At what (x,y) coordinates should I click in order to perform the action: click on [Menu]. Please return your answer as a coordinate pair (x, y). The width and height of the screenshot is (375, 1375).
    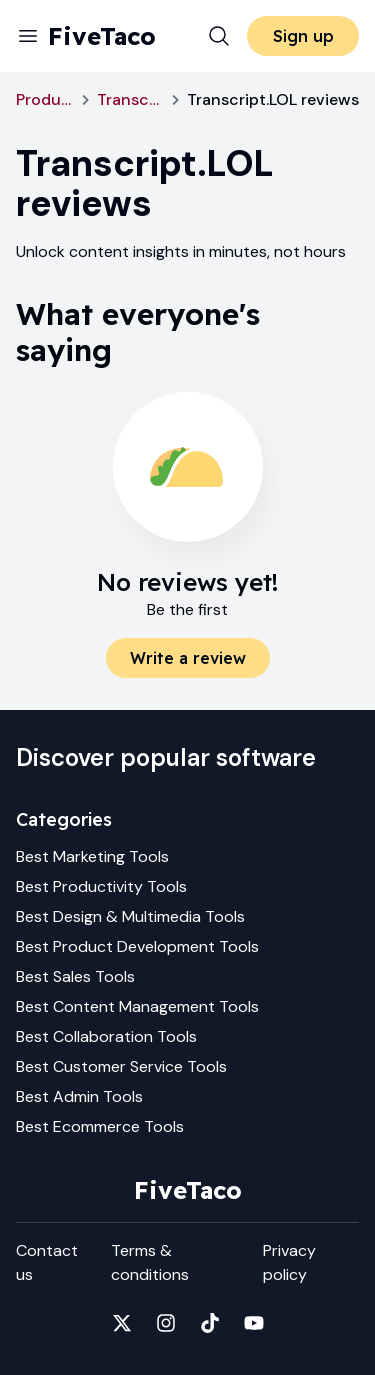
    Looking at the image, I should click on (28, 36).